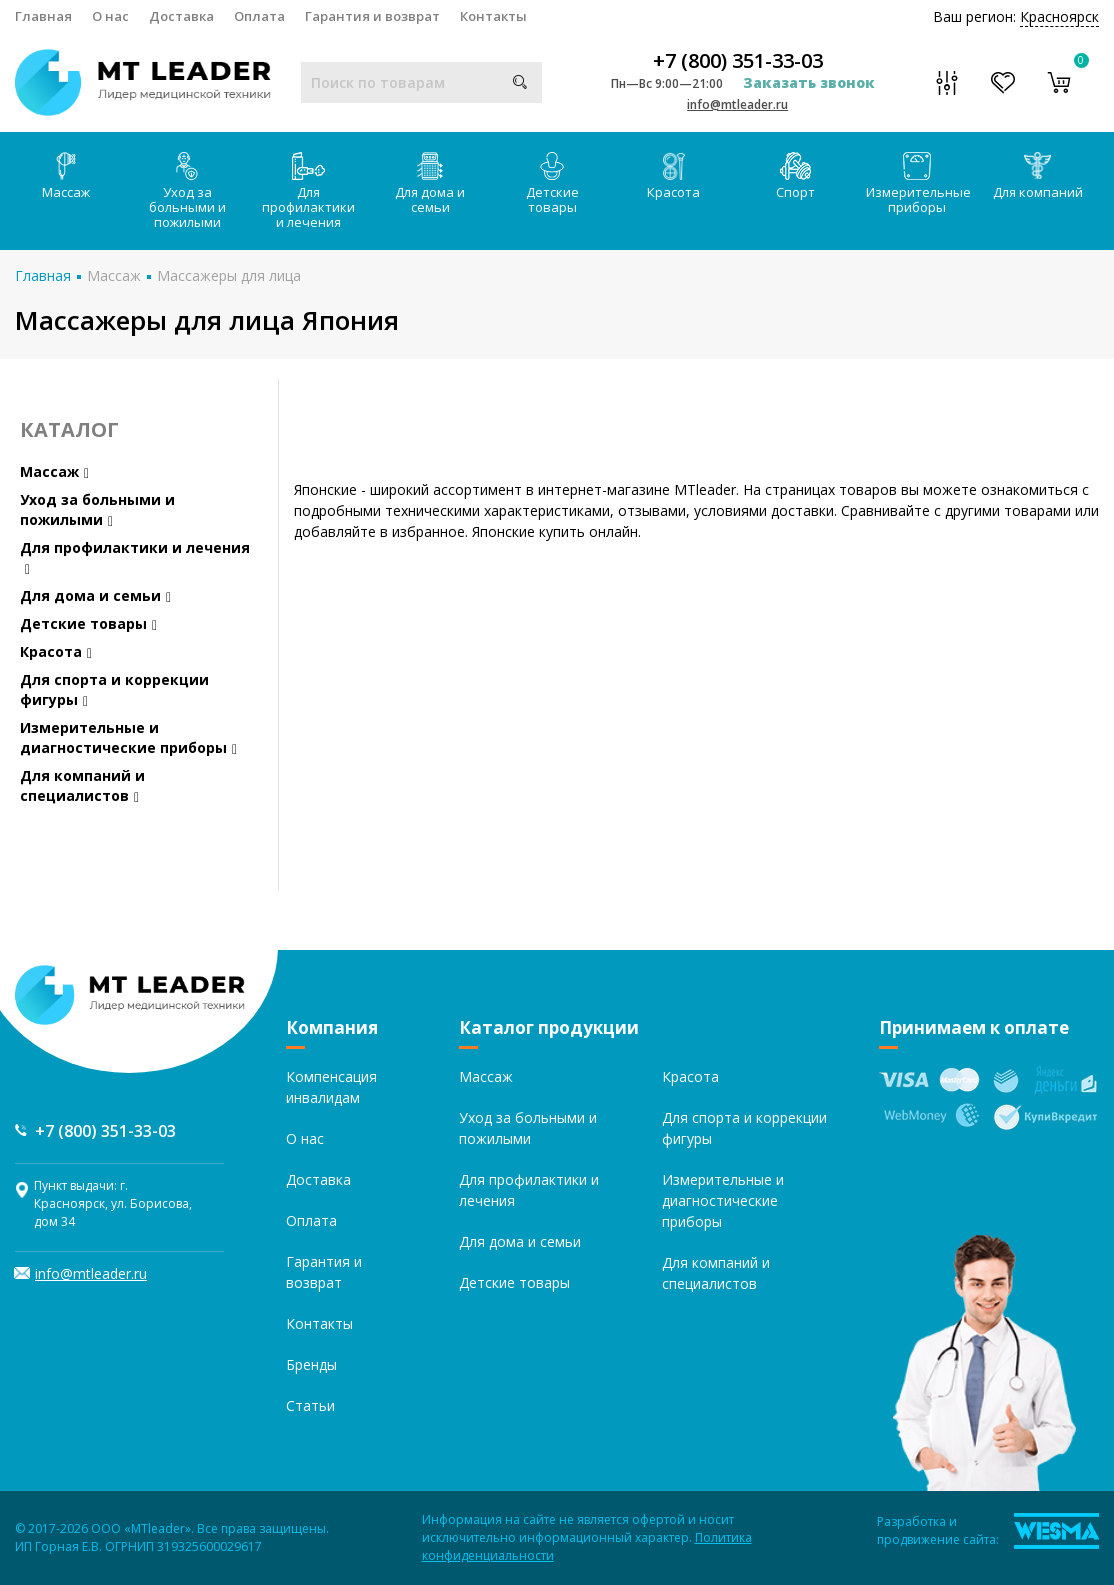 The image size is (1114, 1585). Describe the element at coordinates (181, 16) in the screenshot. I see `Доставка` at that location.